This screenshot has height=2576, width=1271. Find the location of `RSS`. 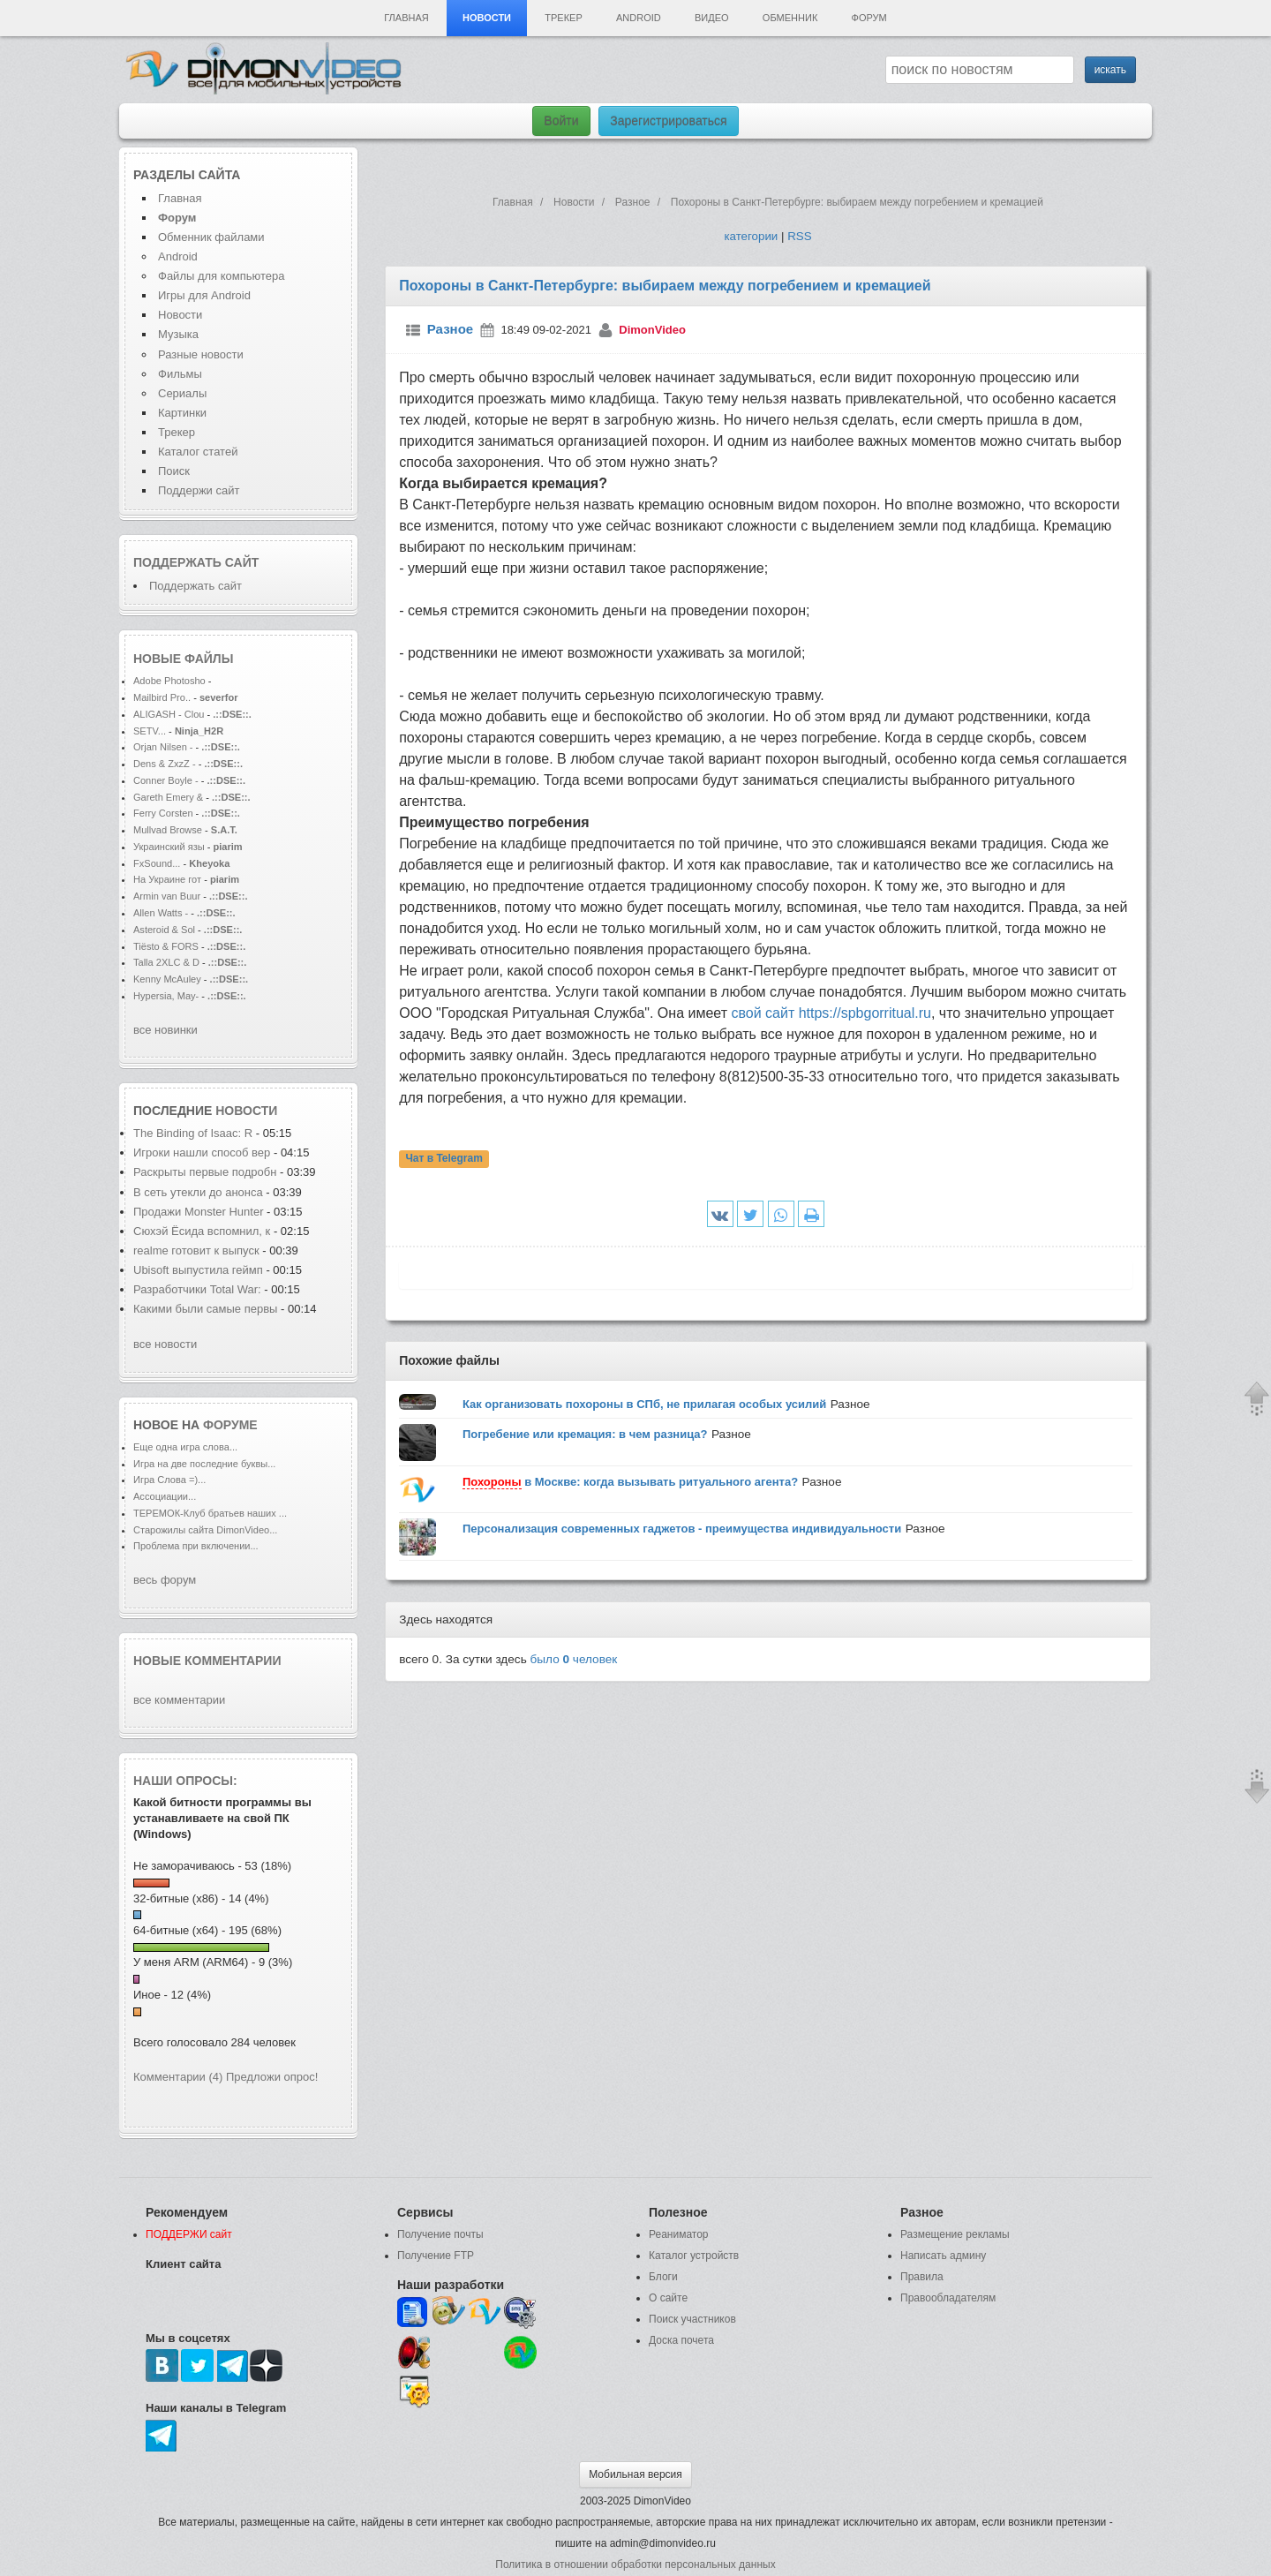

RSS is located at coordinates (799, 236).